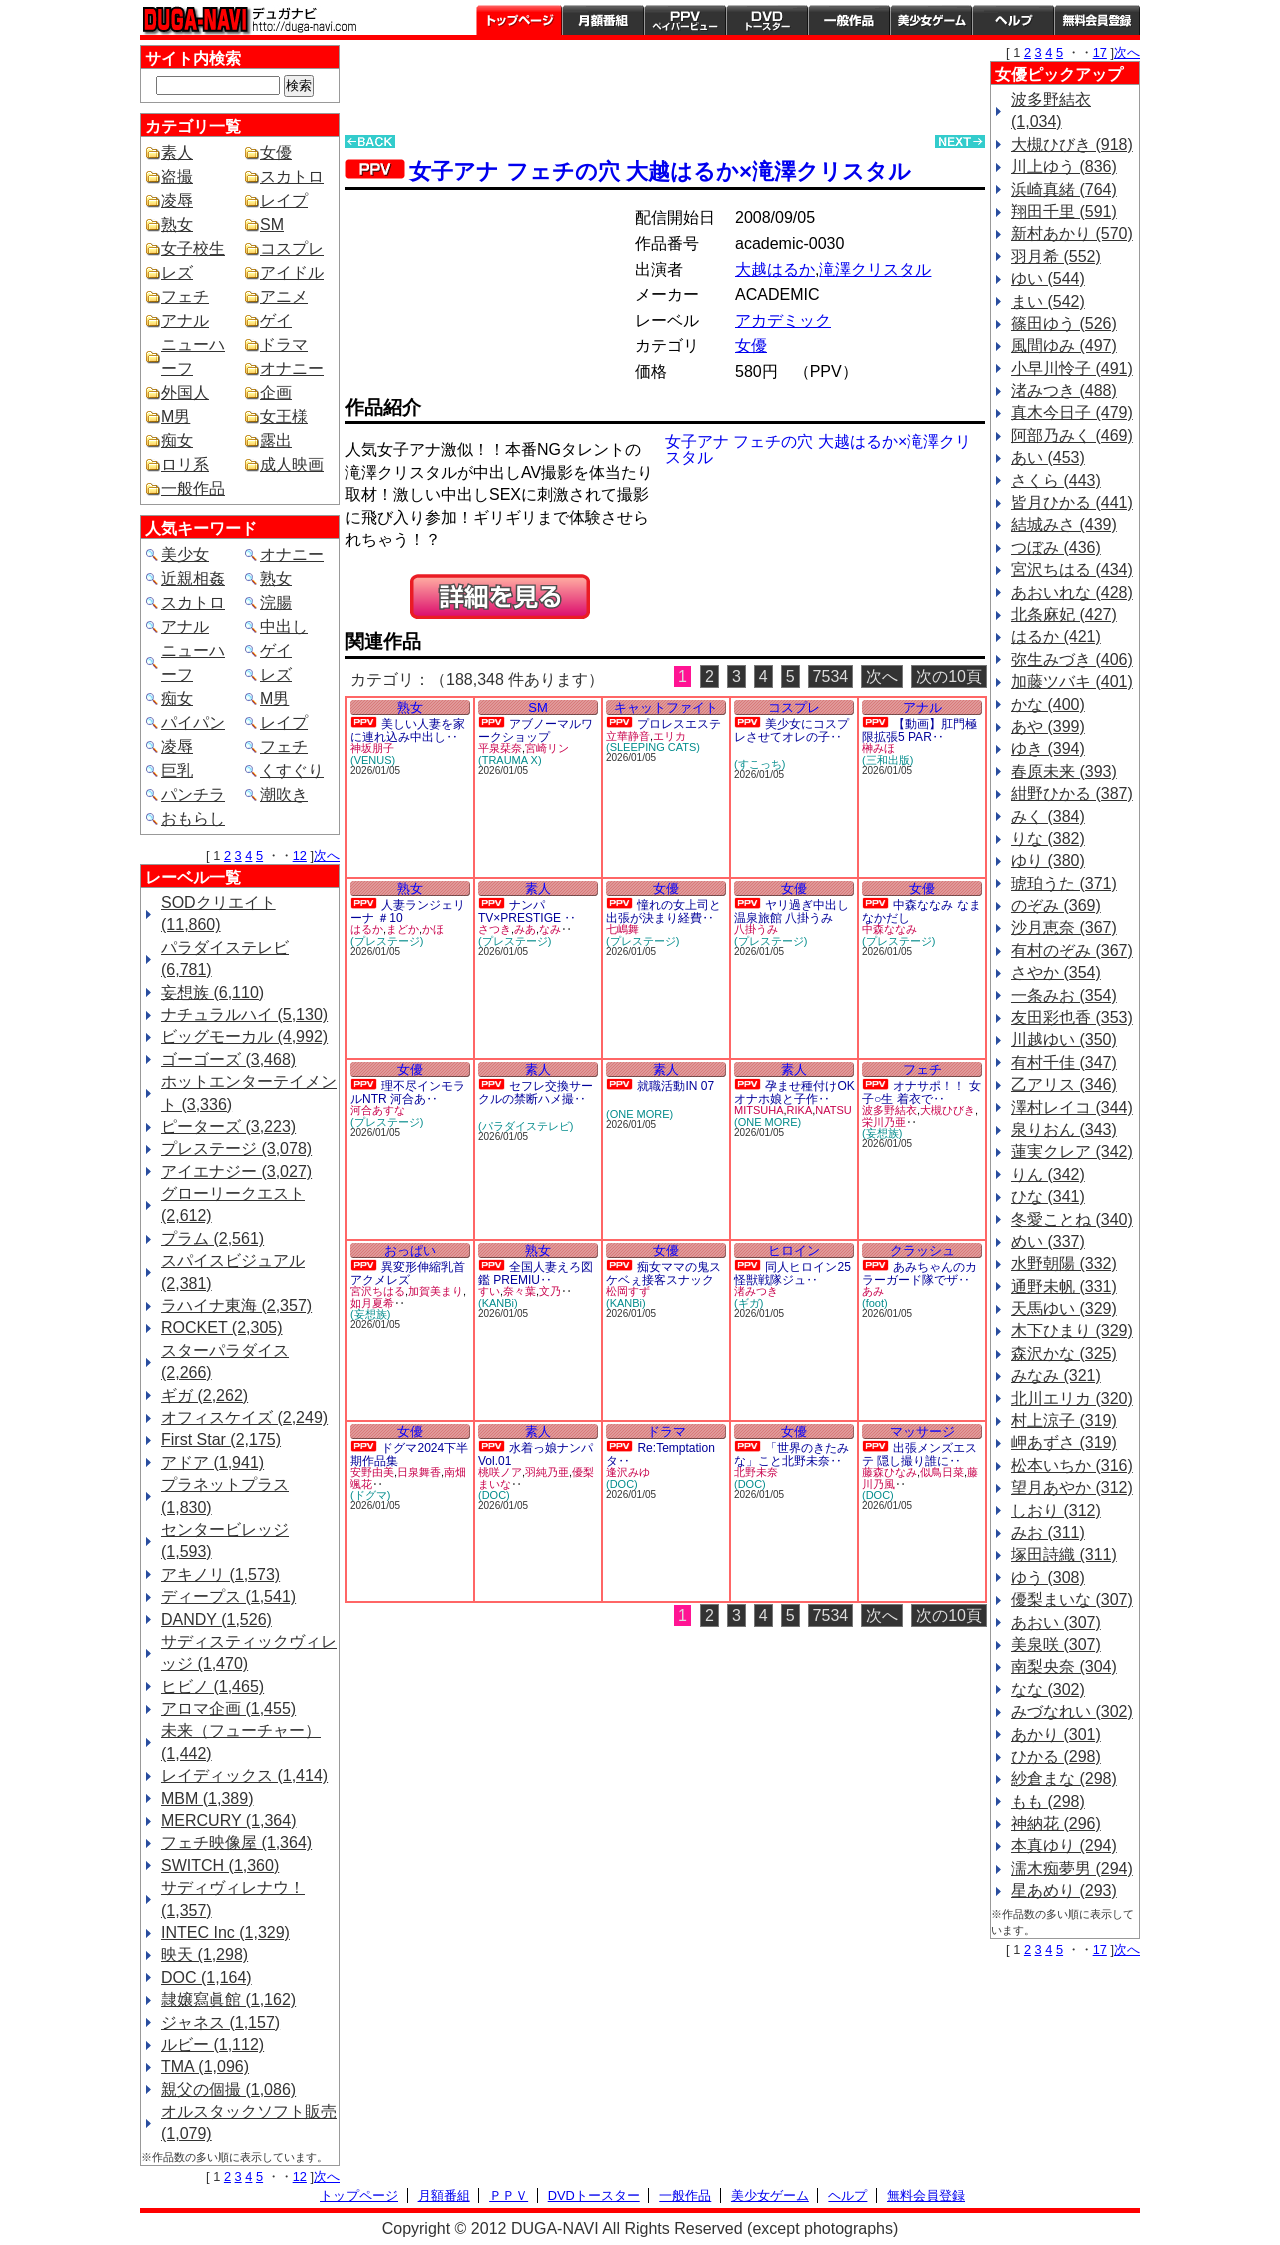 This screenshot has height=2245, width=1280. I want to click on フェチ, so click(185, 296).